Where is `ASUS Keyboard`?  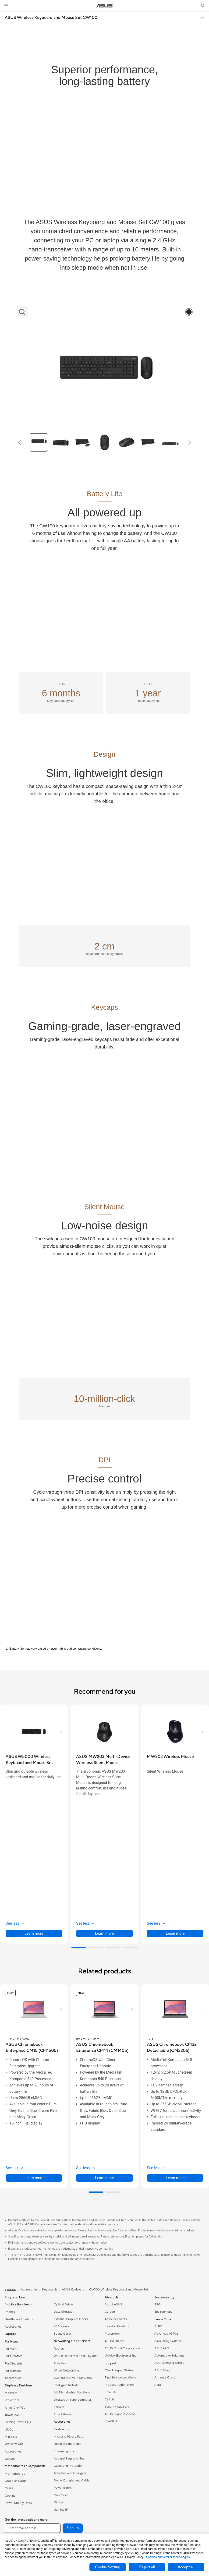 ASUS Keyboard is located at coordinates (73, 2289).